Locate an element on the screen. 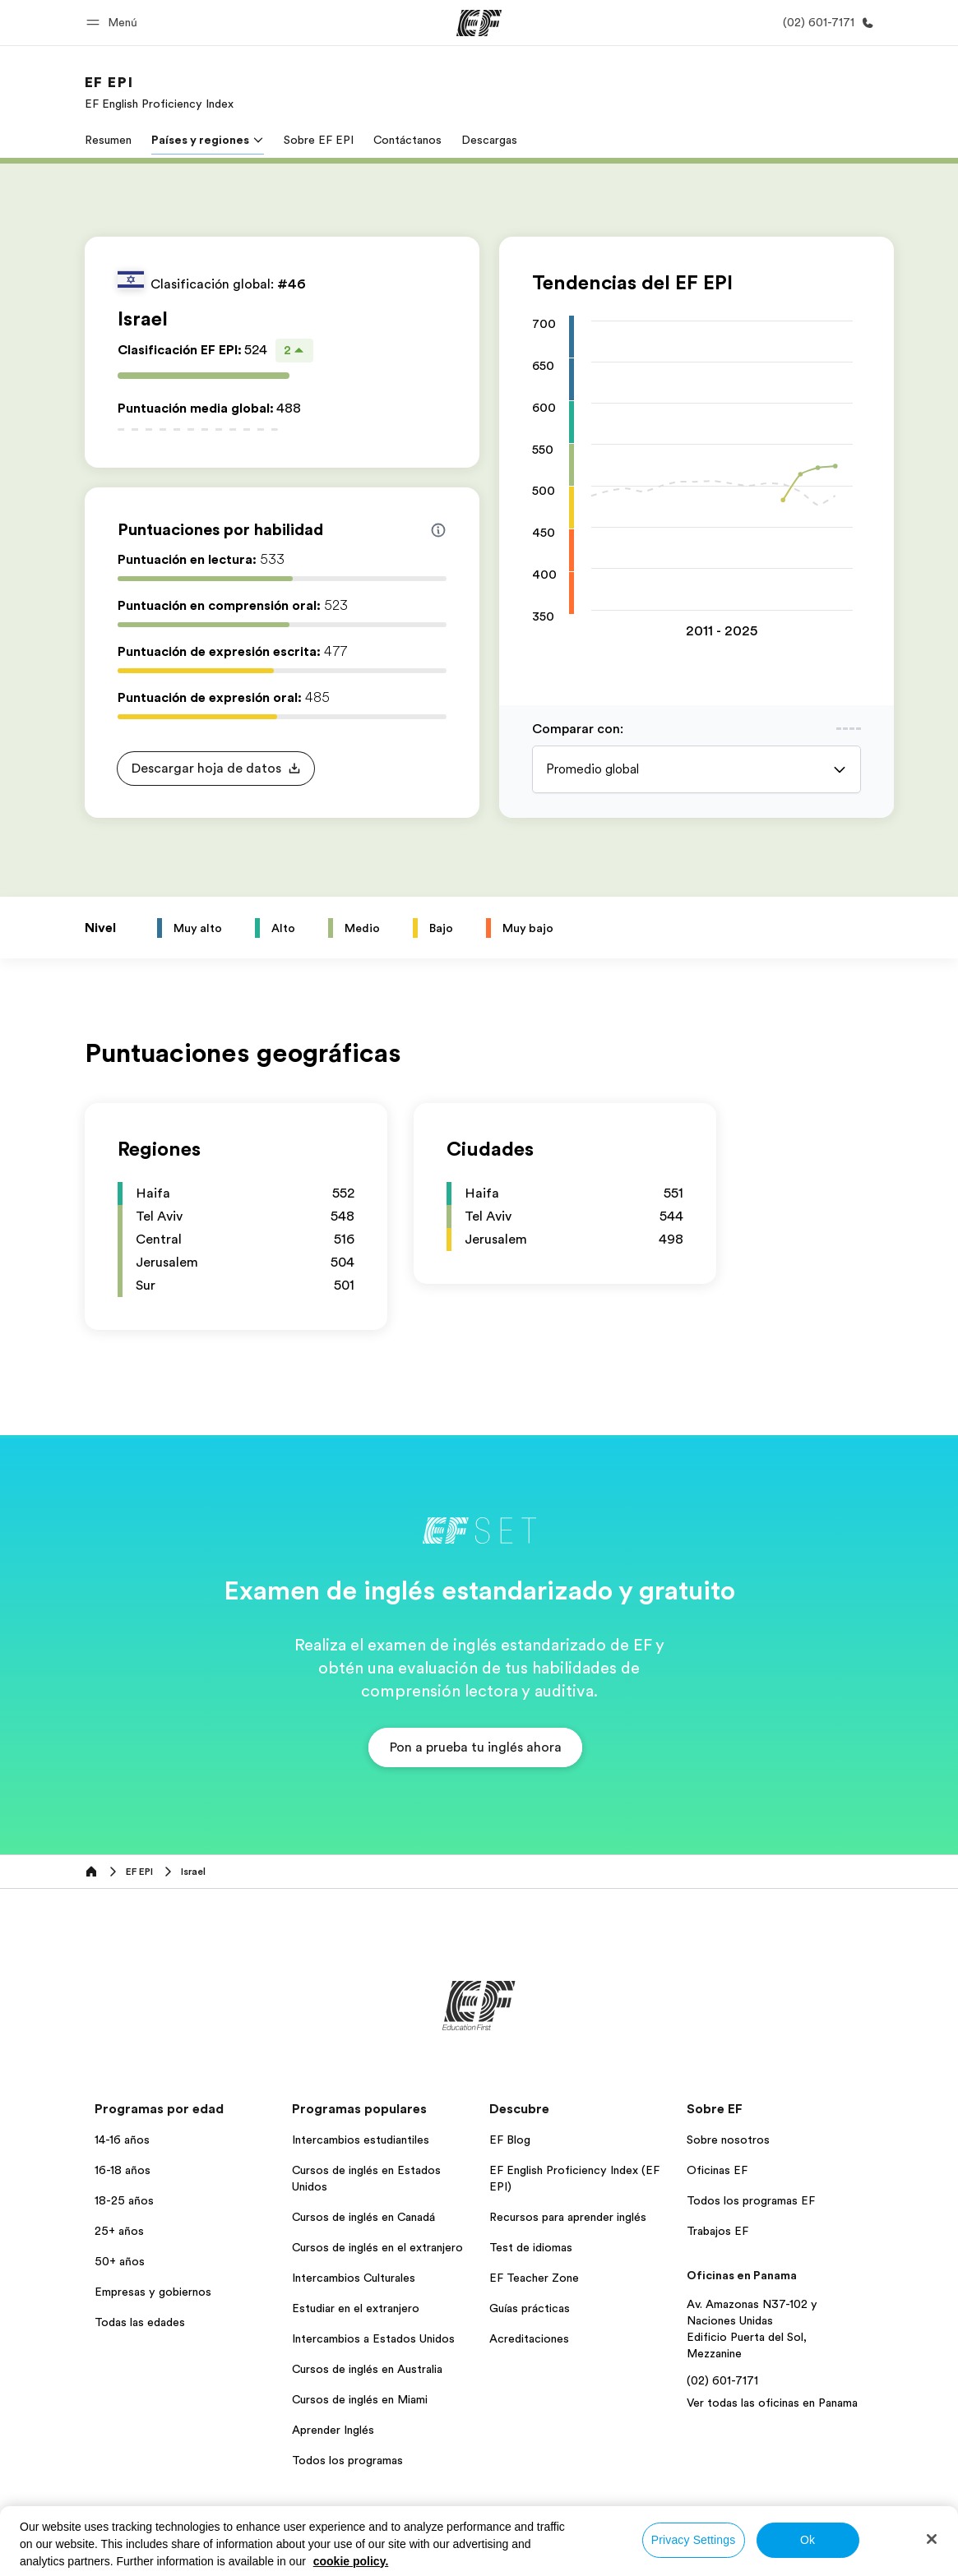 This screenshot has width=958, height=2576. Guías prácticas is located at coordinates (529, 2308).